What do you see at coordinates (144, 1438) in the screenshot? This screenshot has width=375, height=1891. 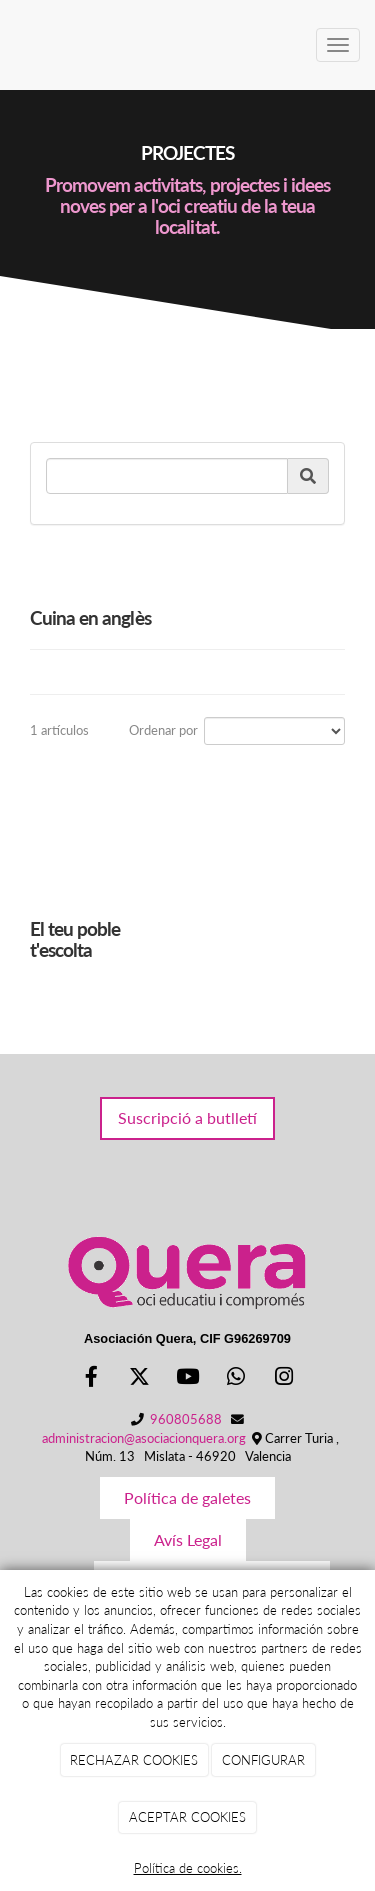 I see `administracion@asociacionquera.org` at bounding box center [144, 1438].